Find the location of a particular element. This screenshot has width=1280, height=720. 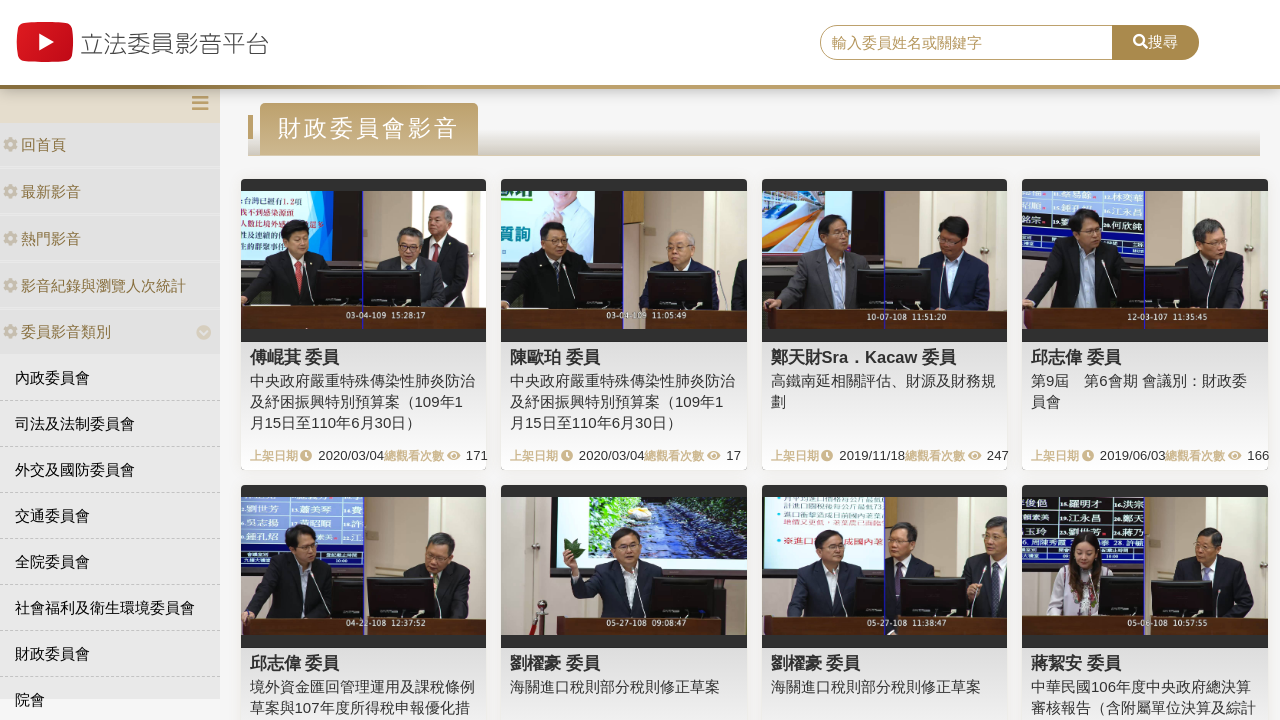

全院委員會 is located at coordinates (52, 561).